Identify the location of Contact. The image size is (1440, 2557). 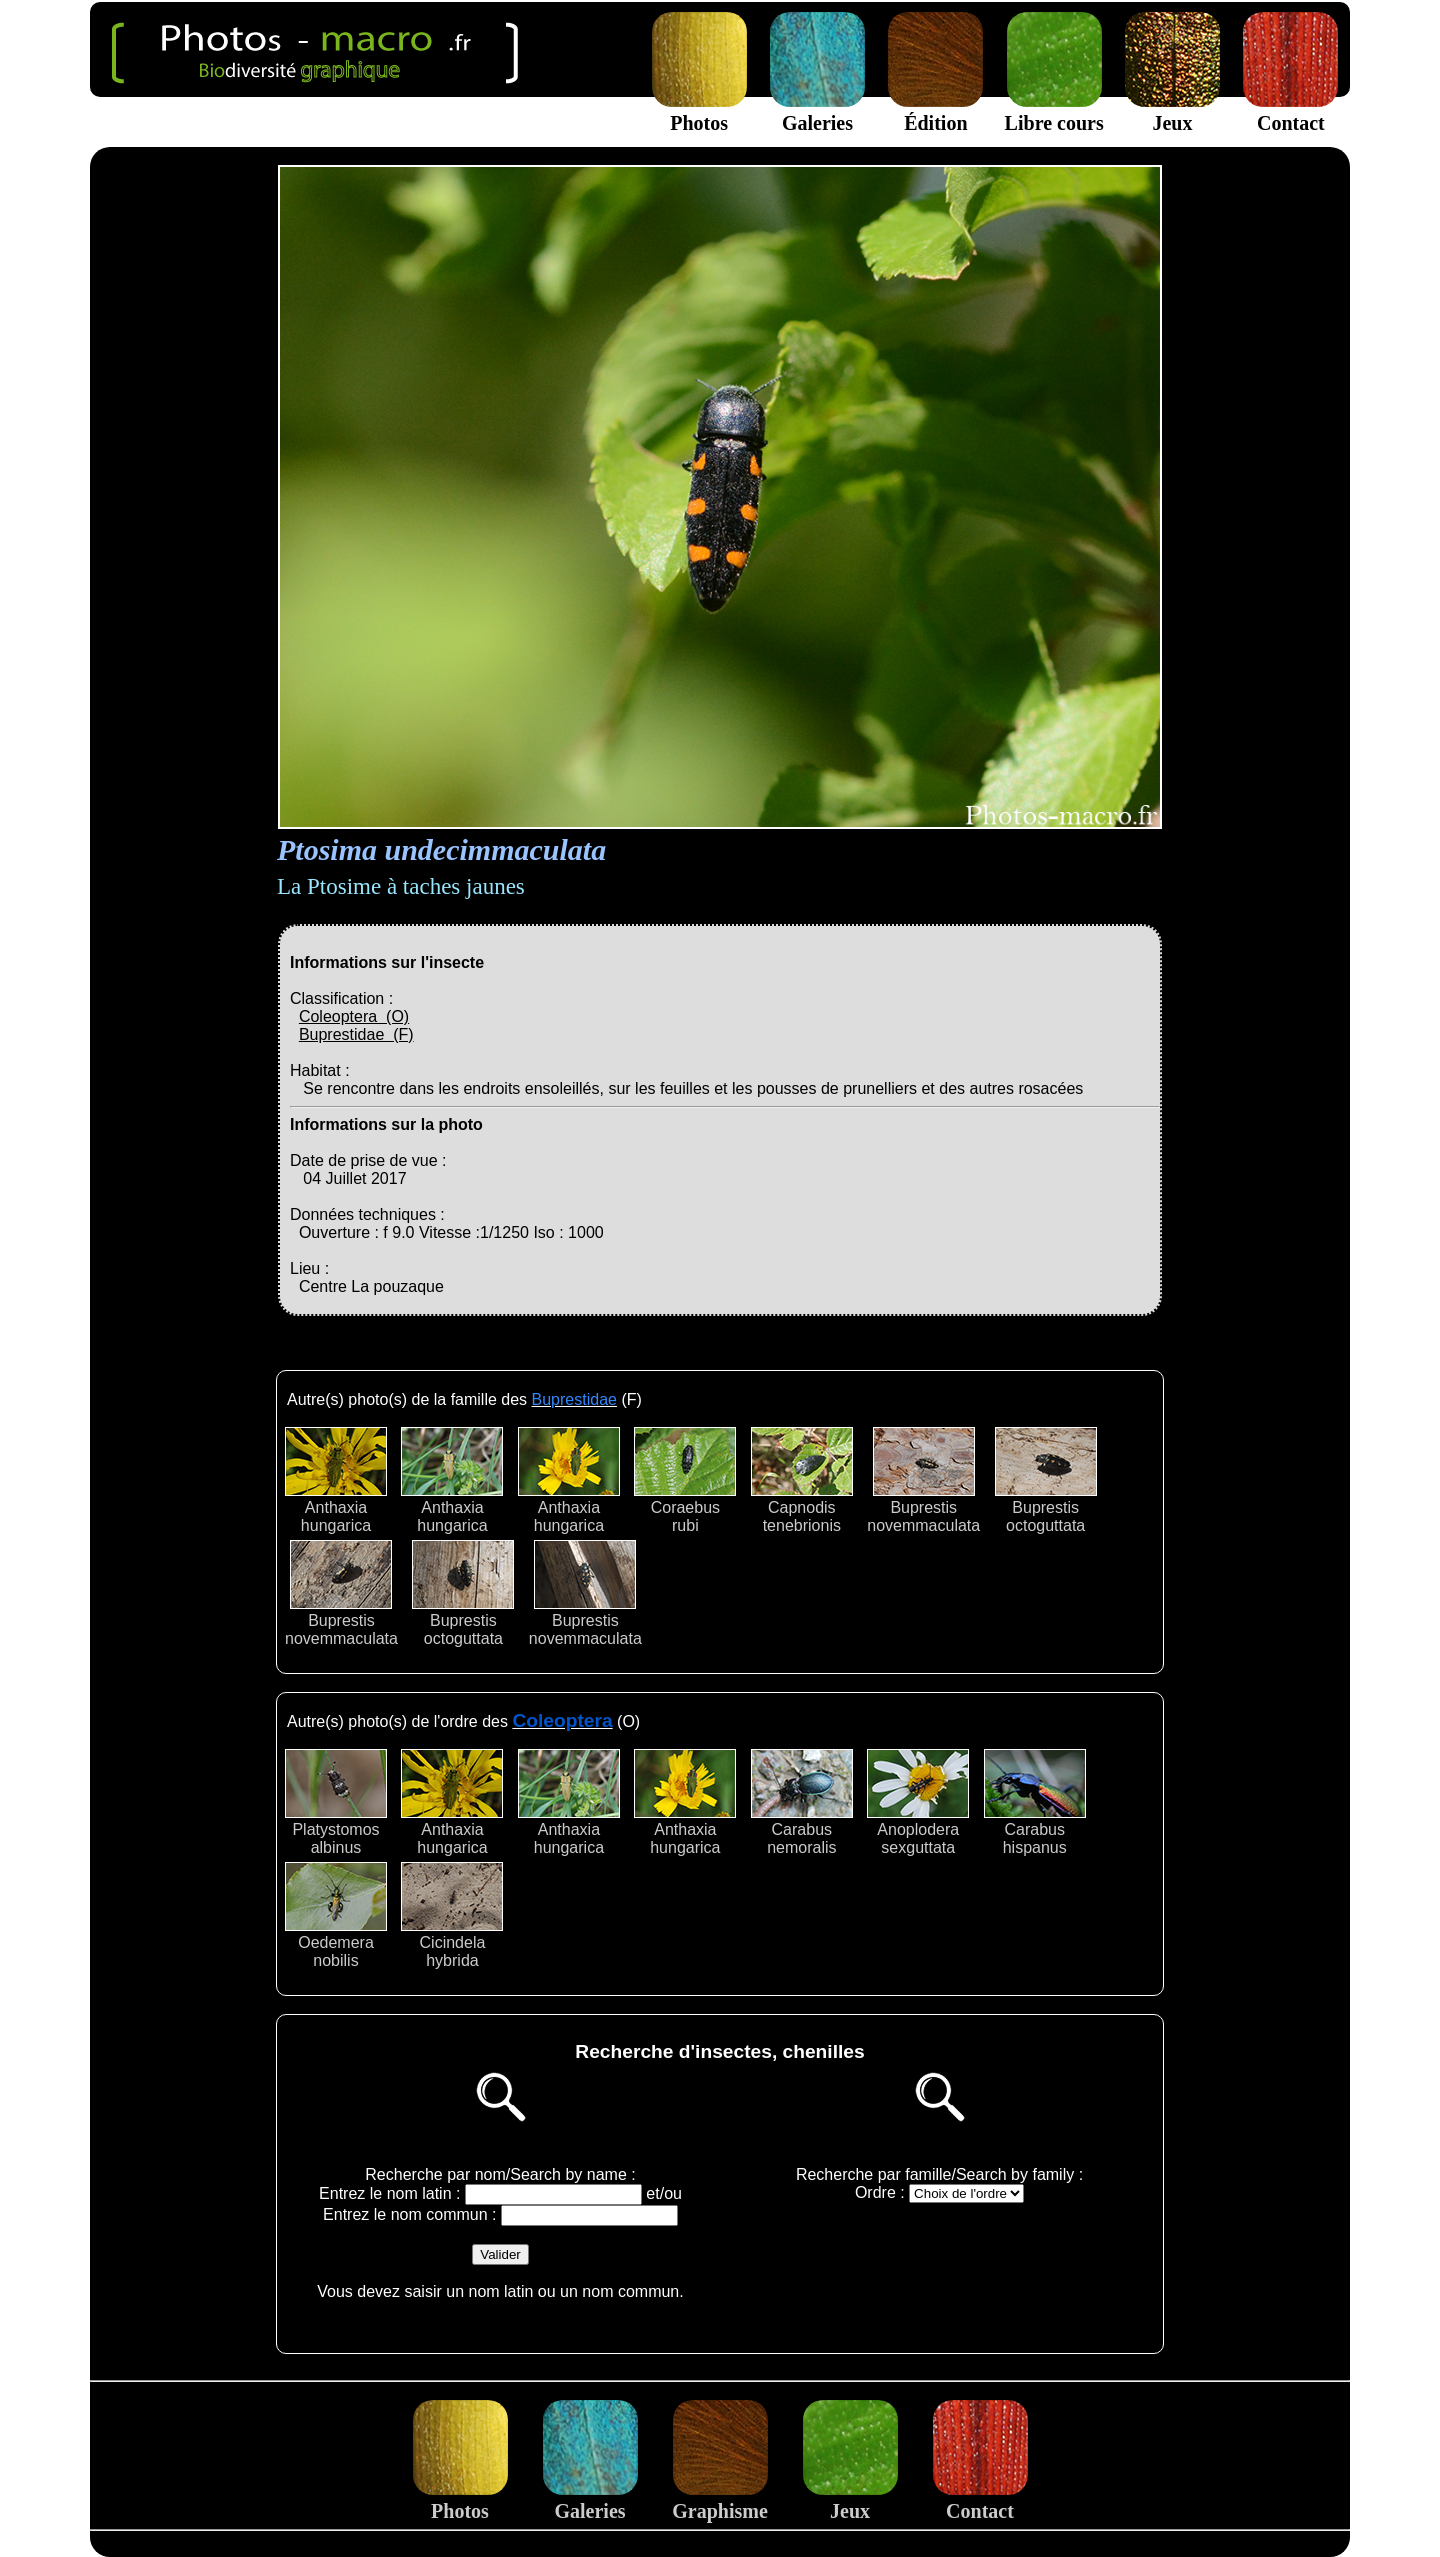
(1290, 111).